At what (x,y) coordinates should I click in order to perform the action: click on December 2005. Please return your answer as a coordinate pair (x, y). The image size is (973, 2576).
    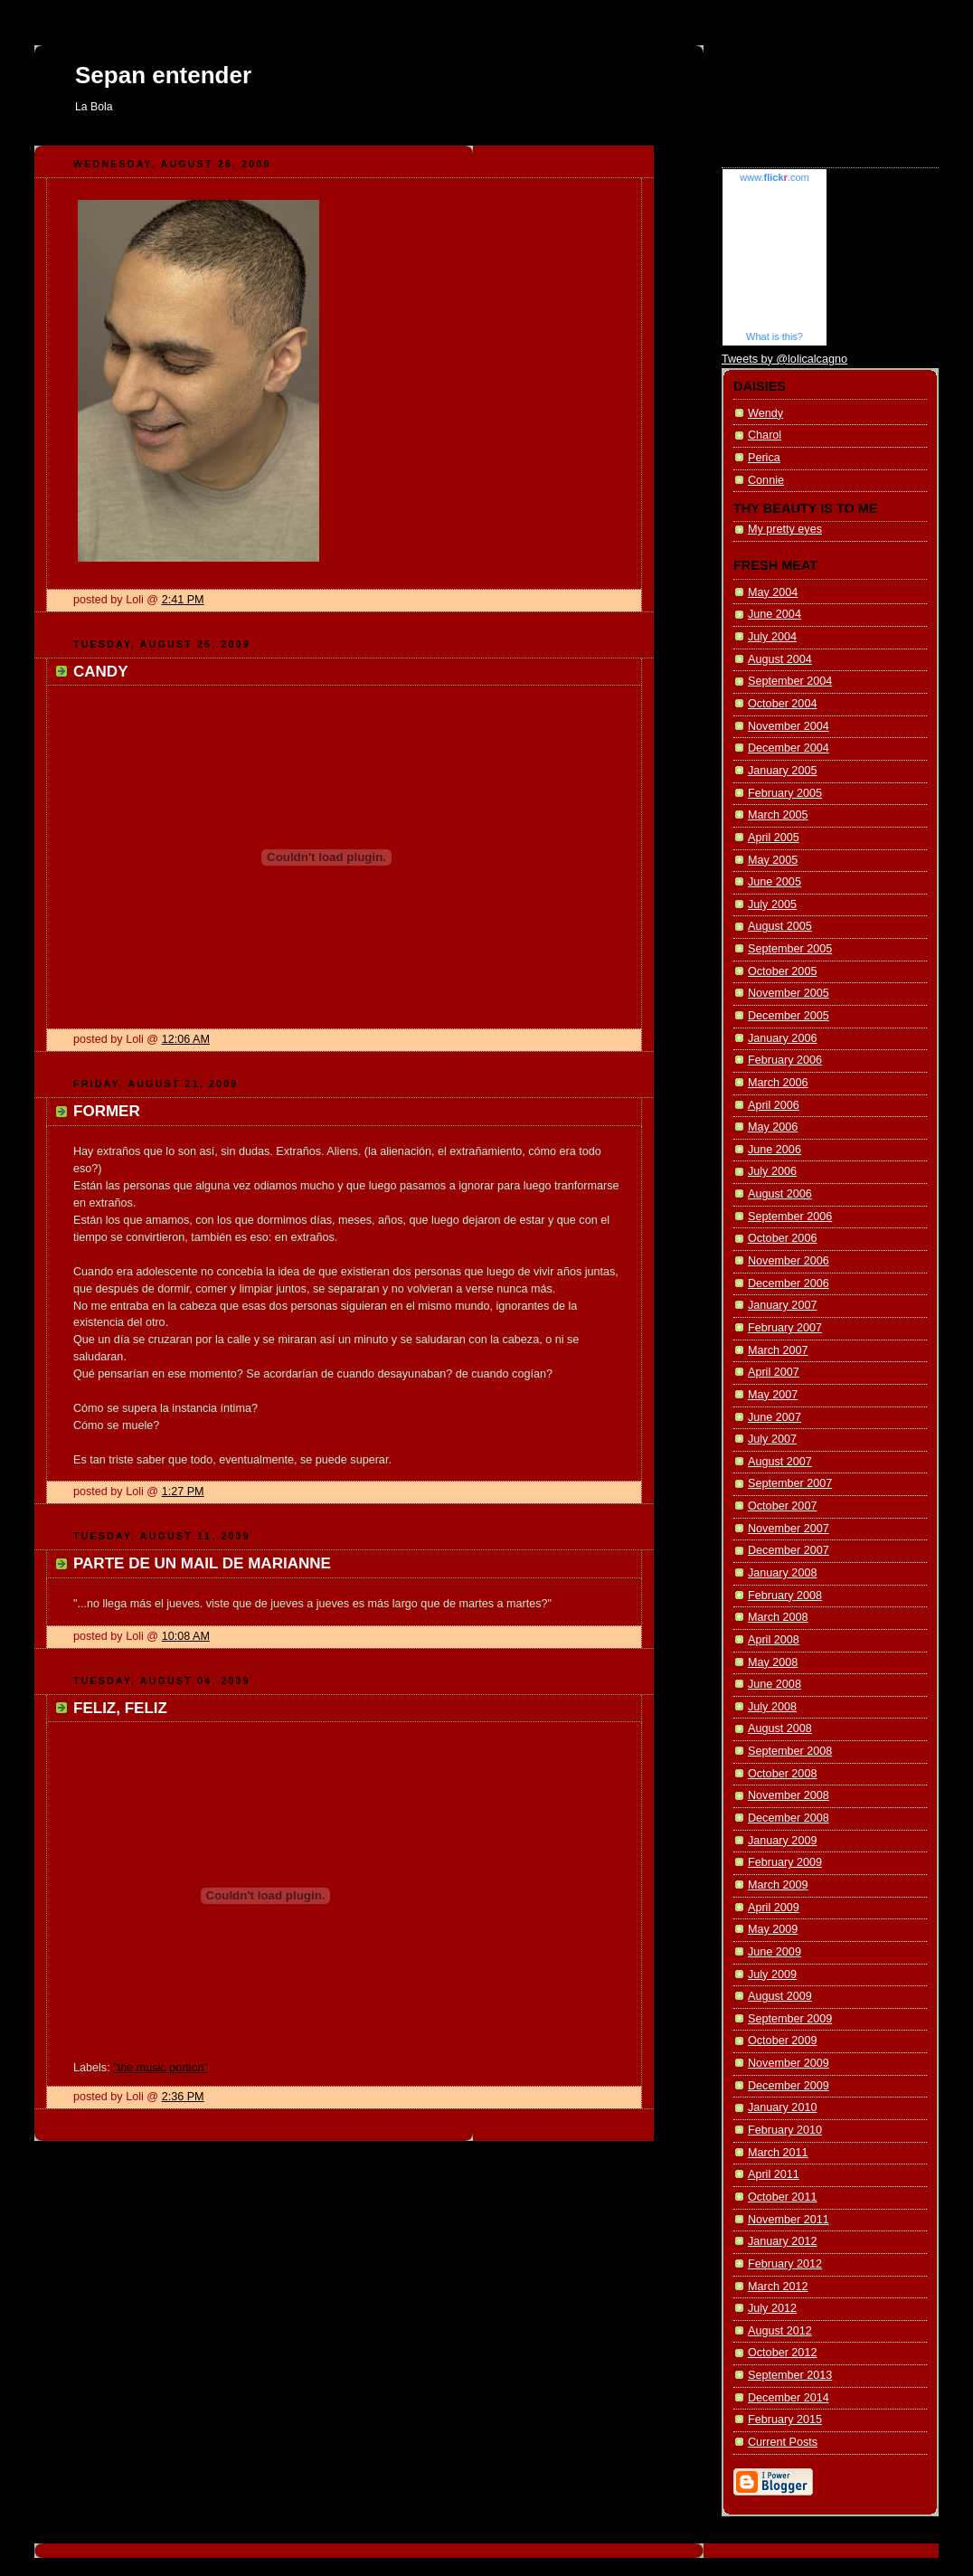
    Looking at the image, I should click on (788, 1015).